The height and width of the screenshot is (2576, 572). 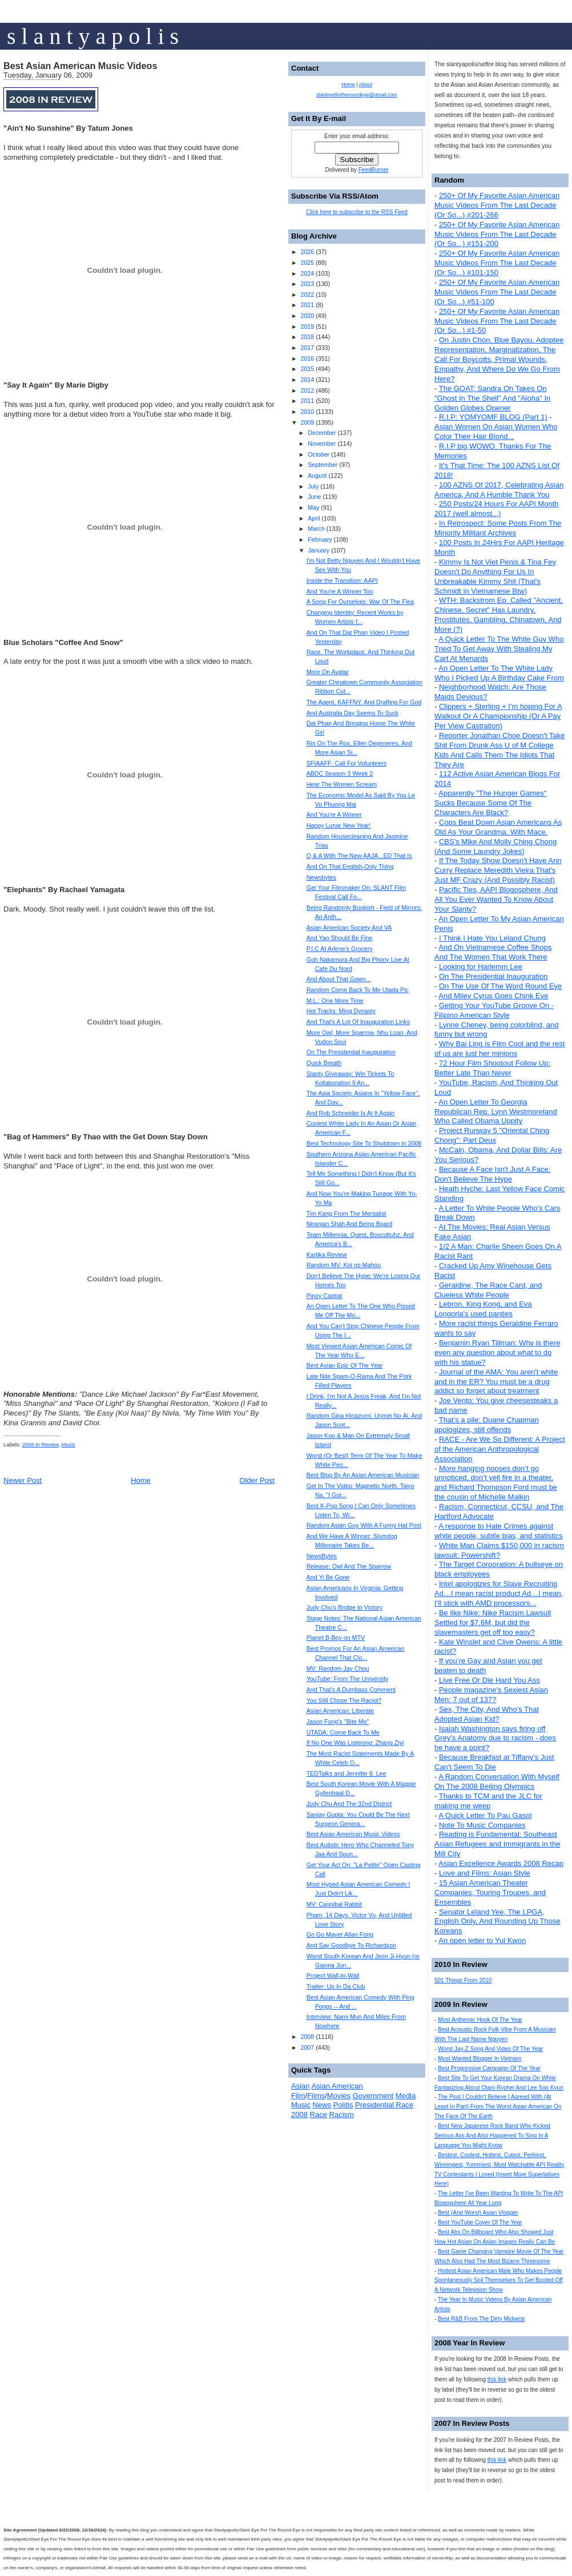 What do you see at coordinates (493, 952) in the screenshot?
I see `And On Vietnamese Coffee Shops And The Women That Work There` at bounding box center [493, 952].